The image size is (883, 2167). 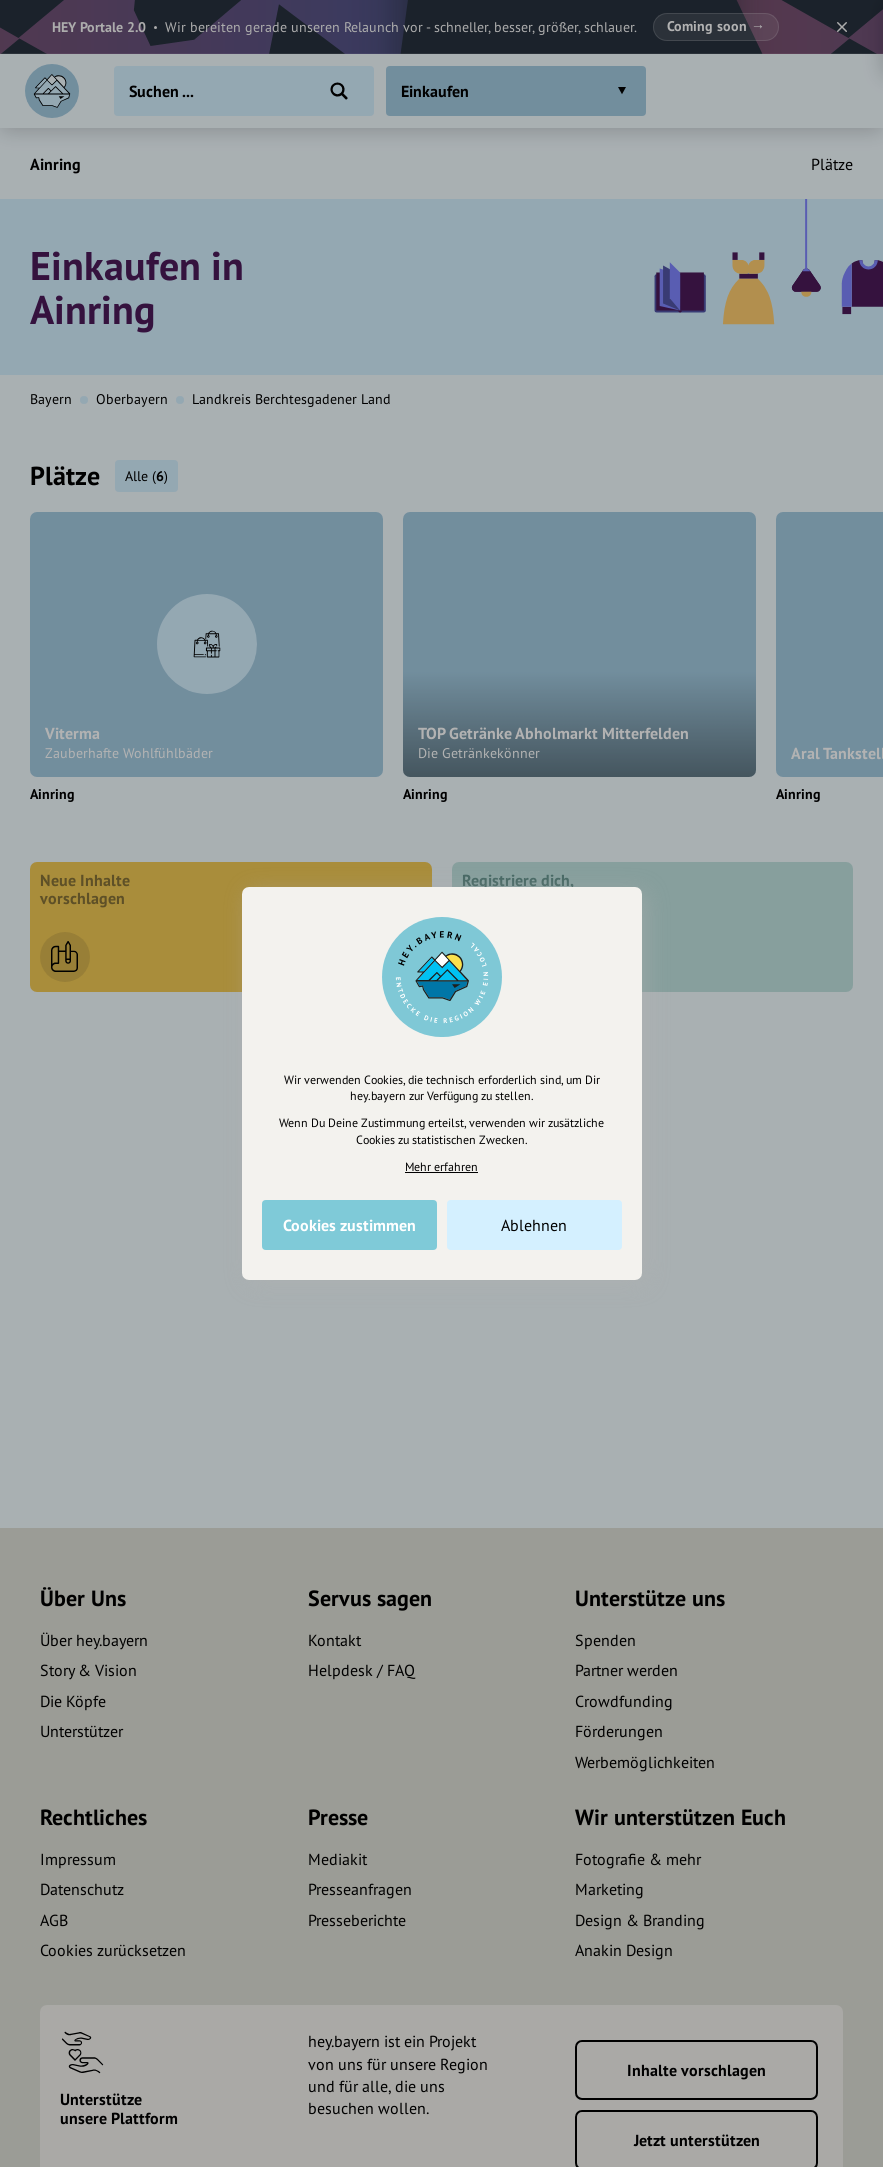 I want to click on Cookies zustimmen, so click(x=349, y=1225).